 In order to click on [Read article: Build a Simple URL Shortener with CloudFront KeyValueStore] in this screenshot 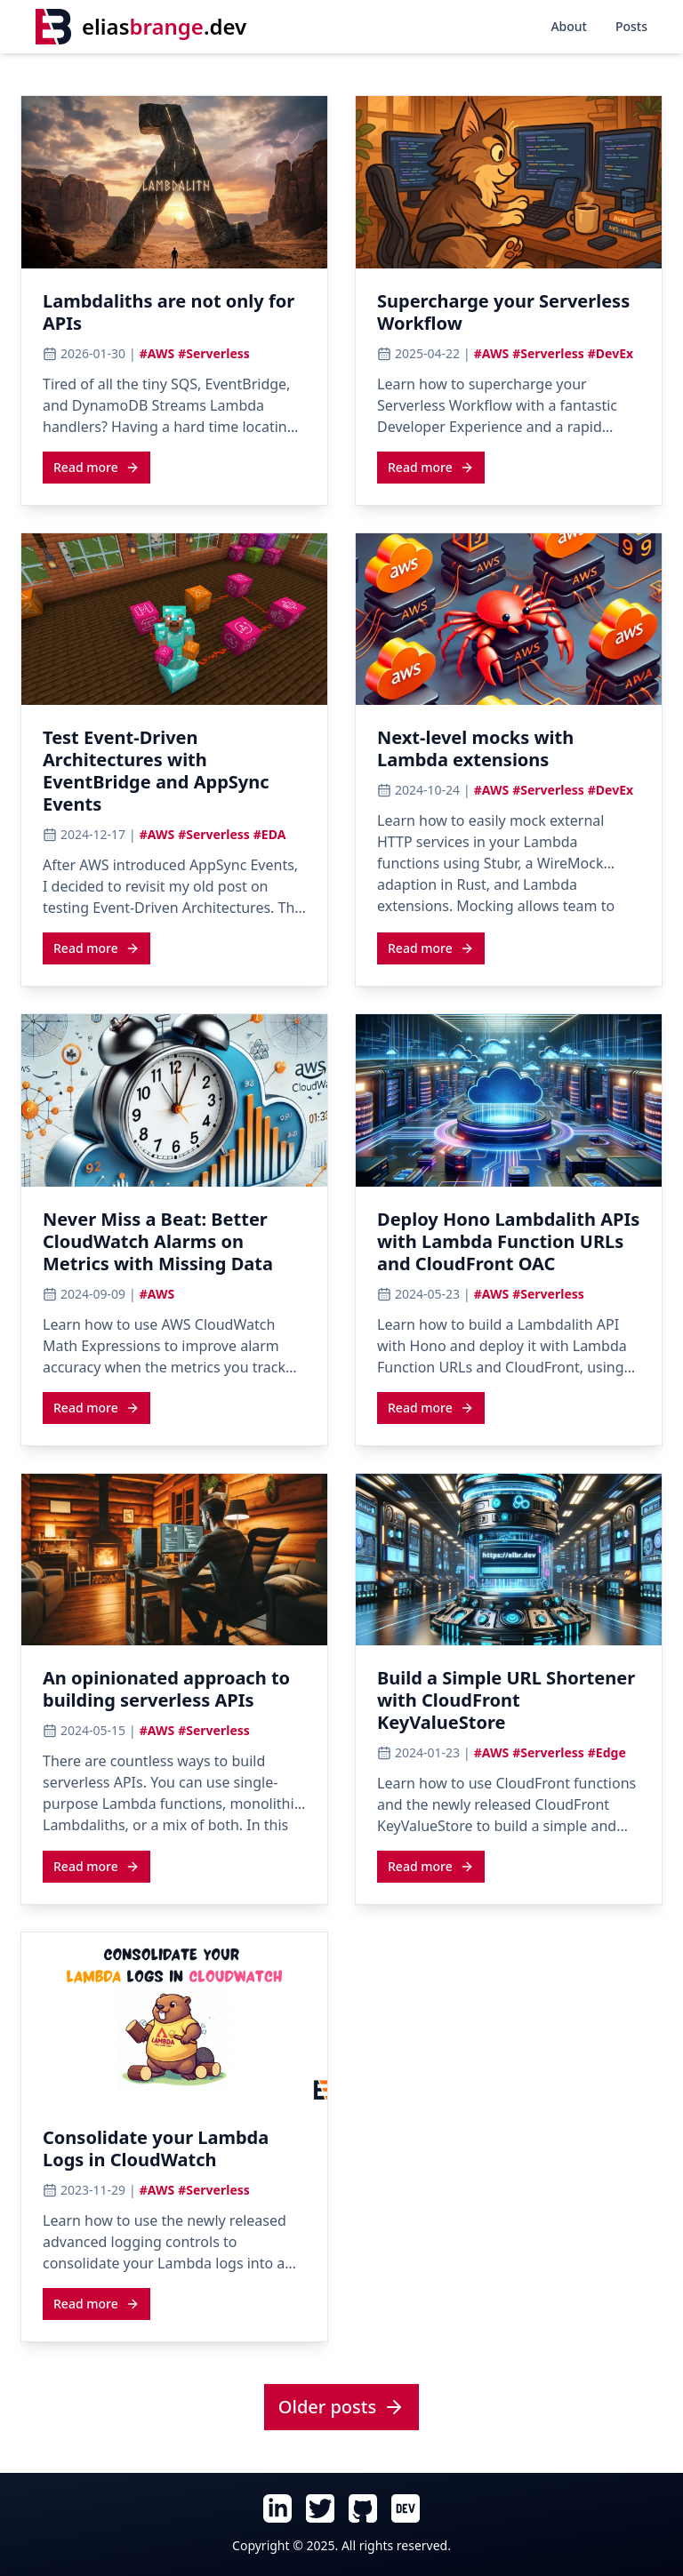, I will do `click(508, 1705)`.